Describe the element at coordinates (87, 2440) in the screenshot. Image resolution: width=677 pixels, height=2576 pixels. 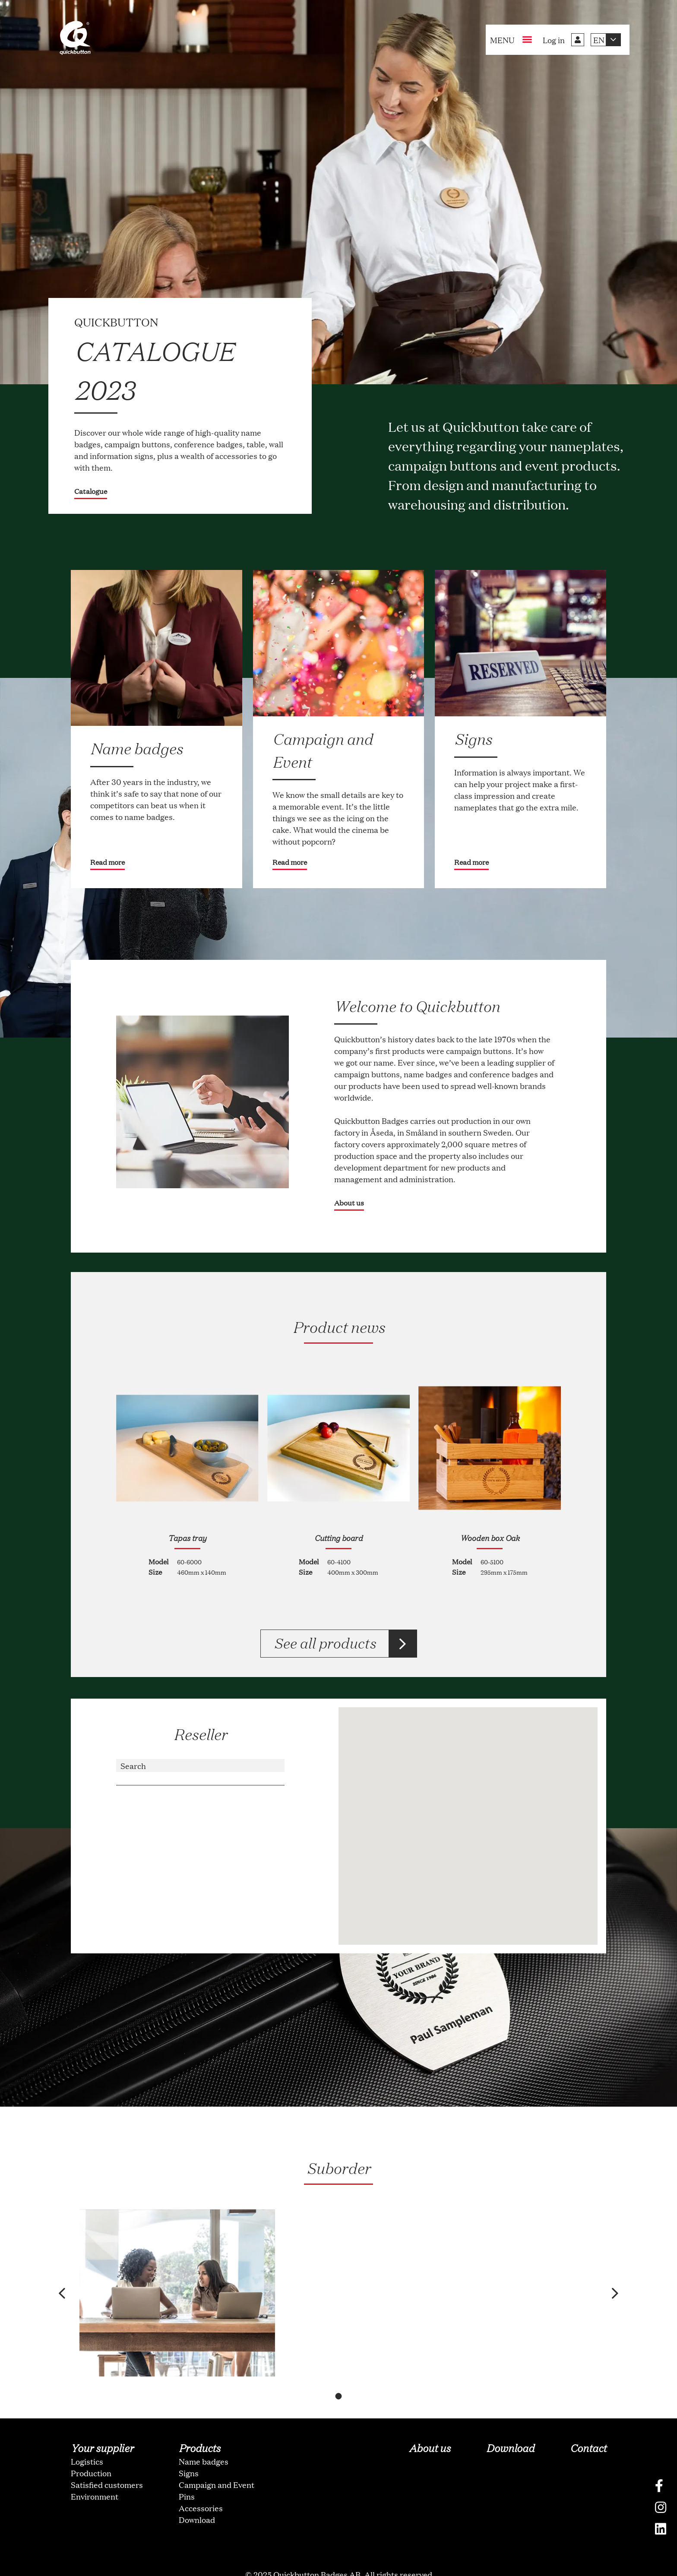
I see `Logistics` at that location.